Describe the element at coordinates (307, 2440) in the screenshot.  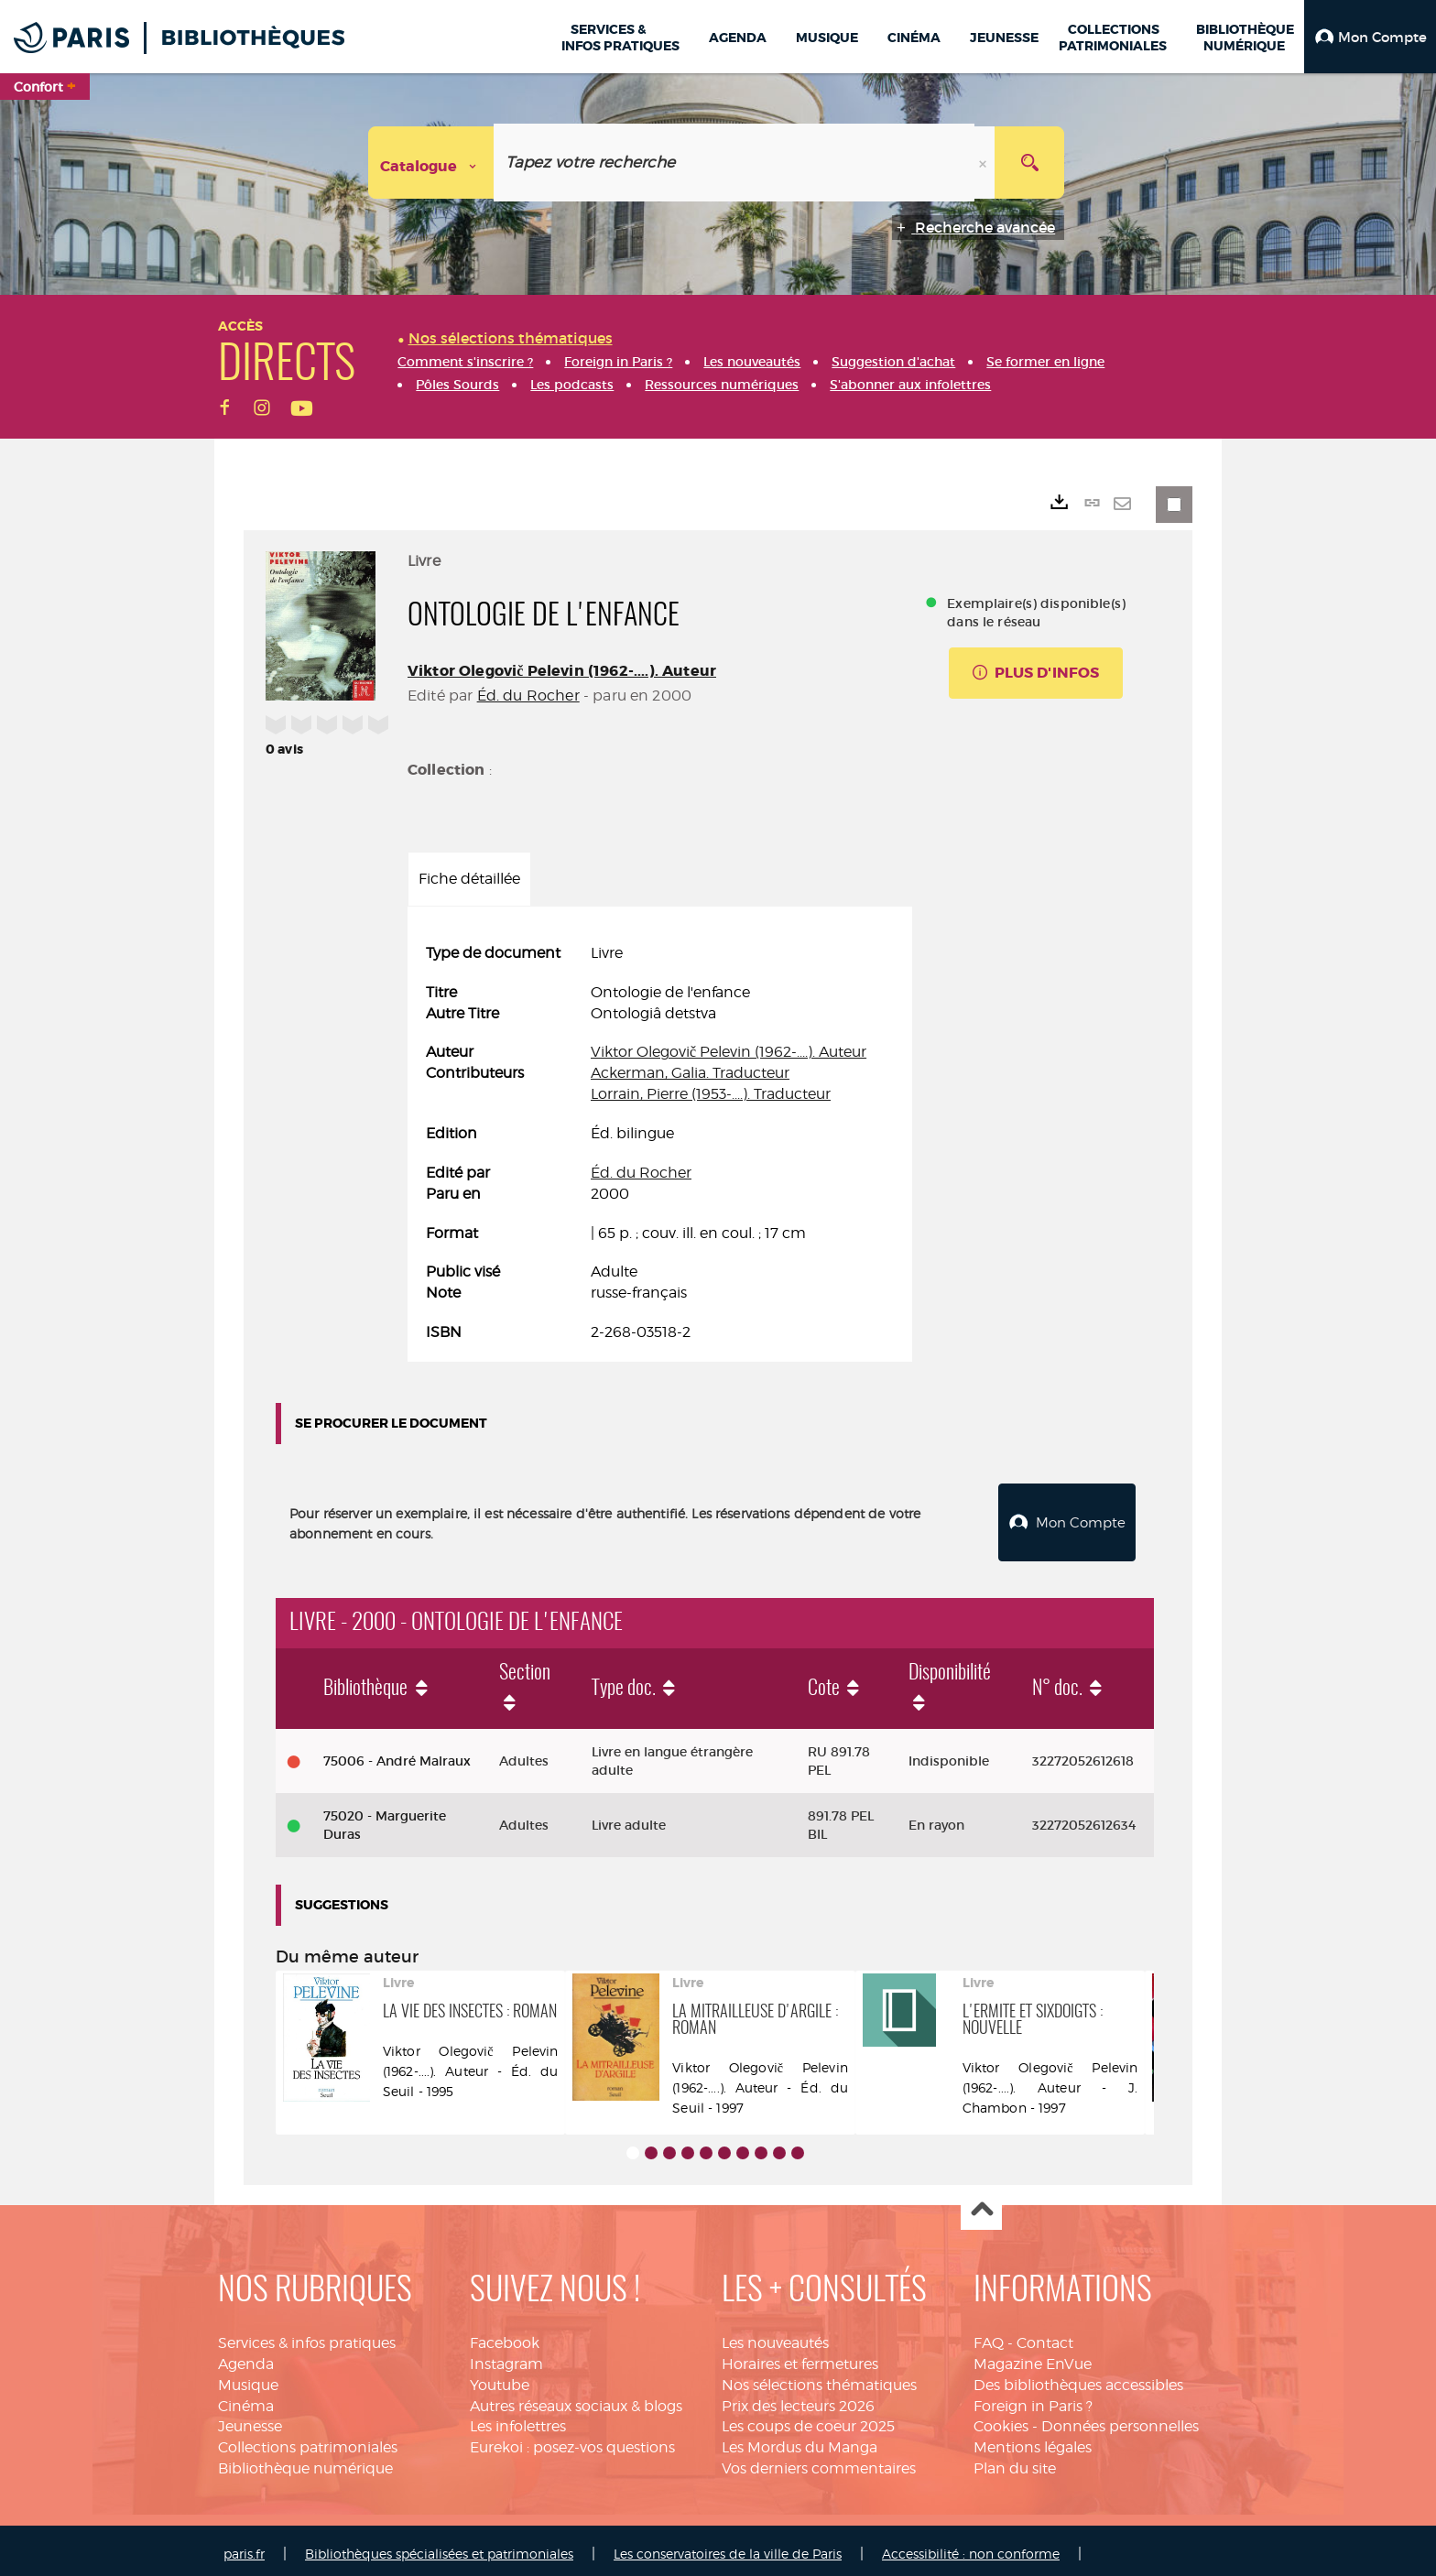
I see `Collections patrimoniales` at that location.